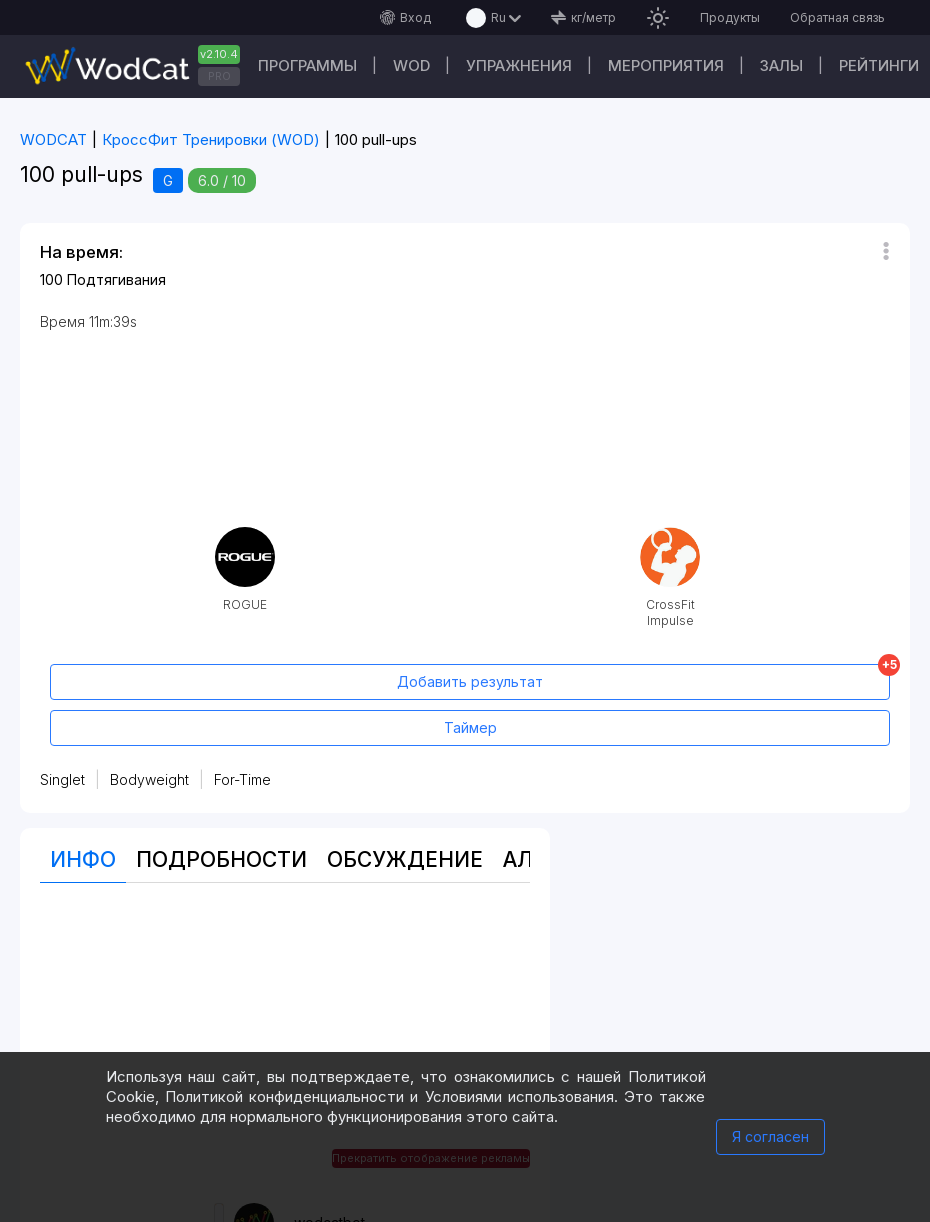 The width and height of the screenshot is (930, 1222). What do you see at coordinates (285, 1043) in the screenshot?
I see `[Advertisement]` at bounding box center [285, 1043].